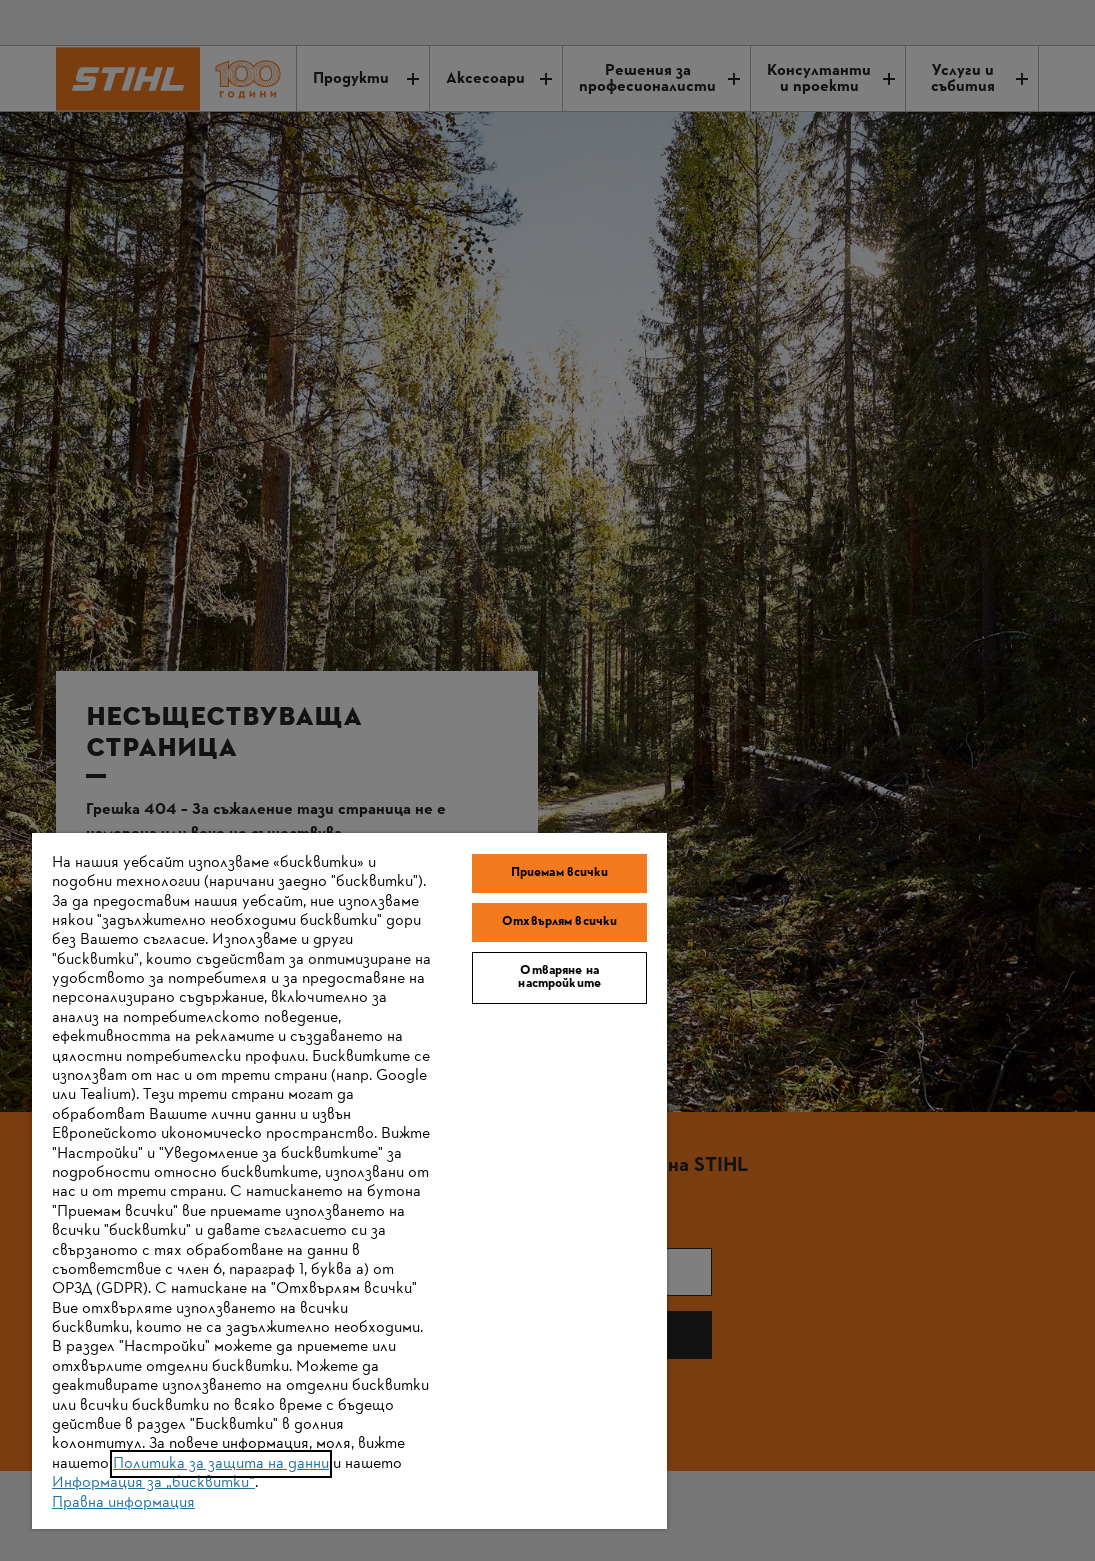 The image size is (1095, 1561). What do you see at coordinates (123, 1503) in the screenshot?
I see `Правна информация` at bounding box center [123, 1503].